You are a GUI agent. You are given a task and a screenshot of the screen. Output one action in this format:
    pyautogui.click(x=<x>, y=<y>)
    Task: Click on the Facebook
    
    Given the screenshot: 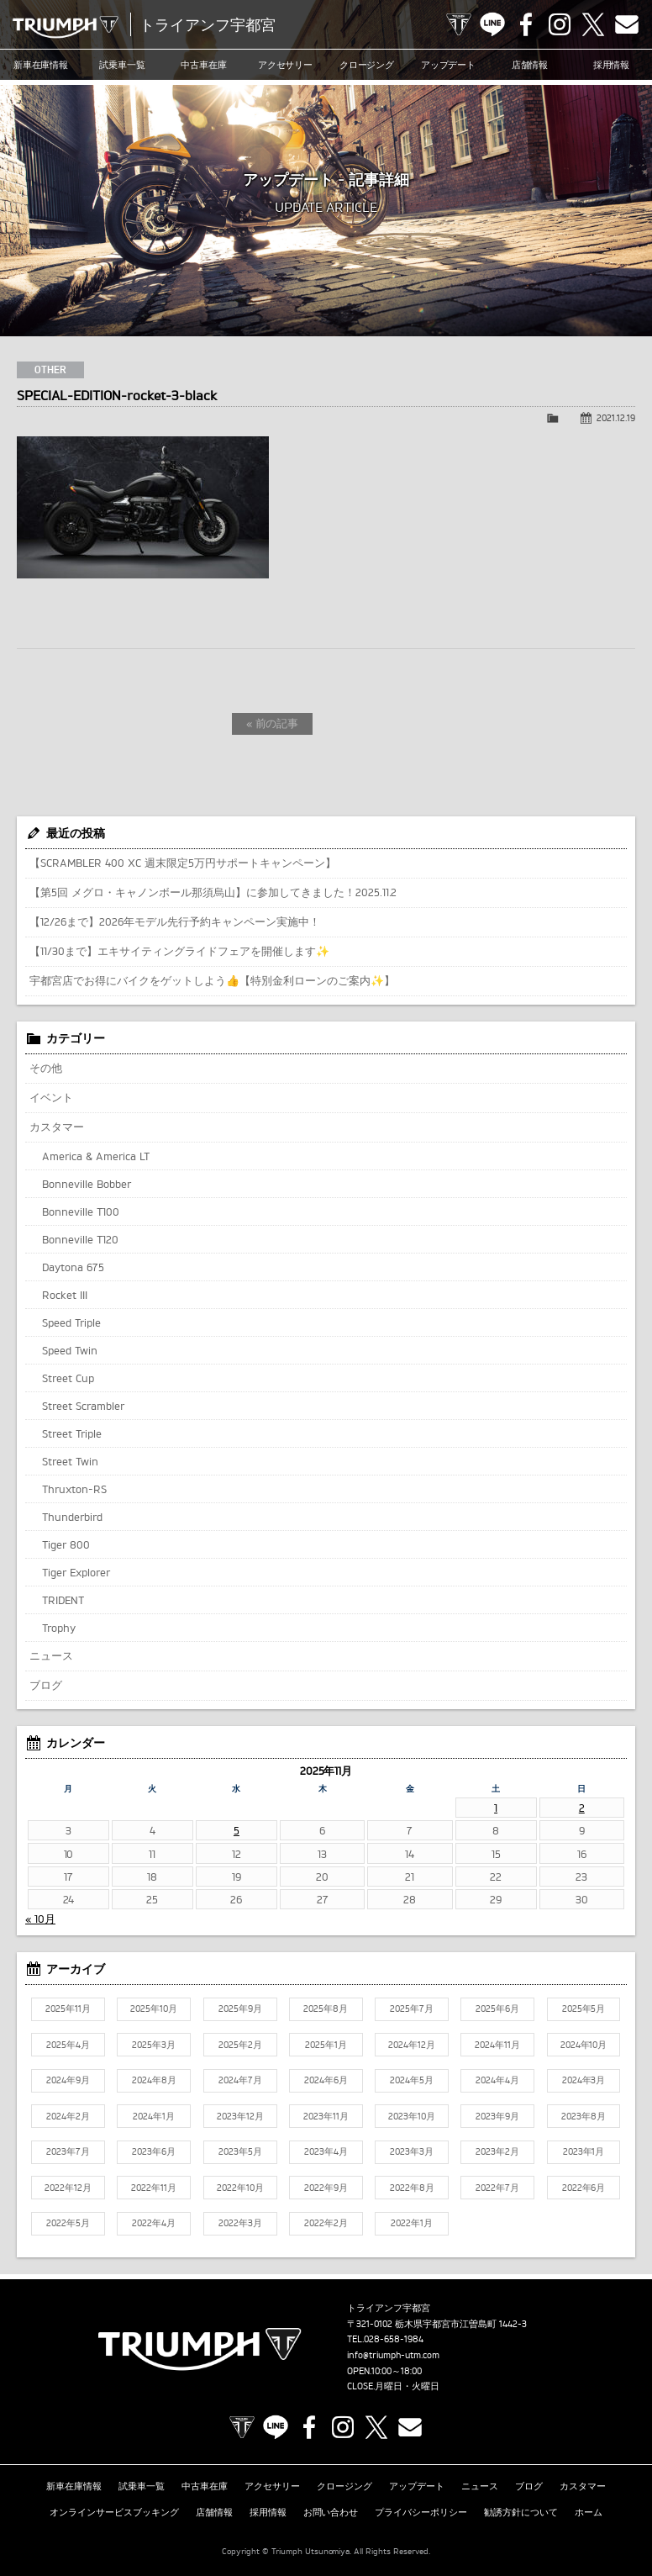 What is the action you would take?
    pyautogui.click(x=526, y=24)
    